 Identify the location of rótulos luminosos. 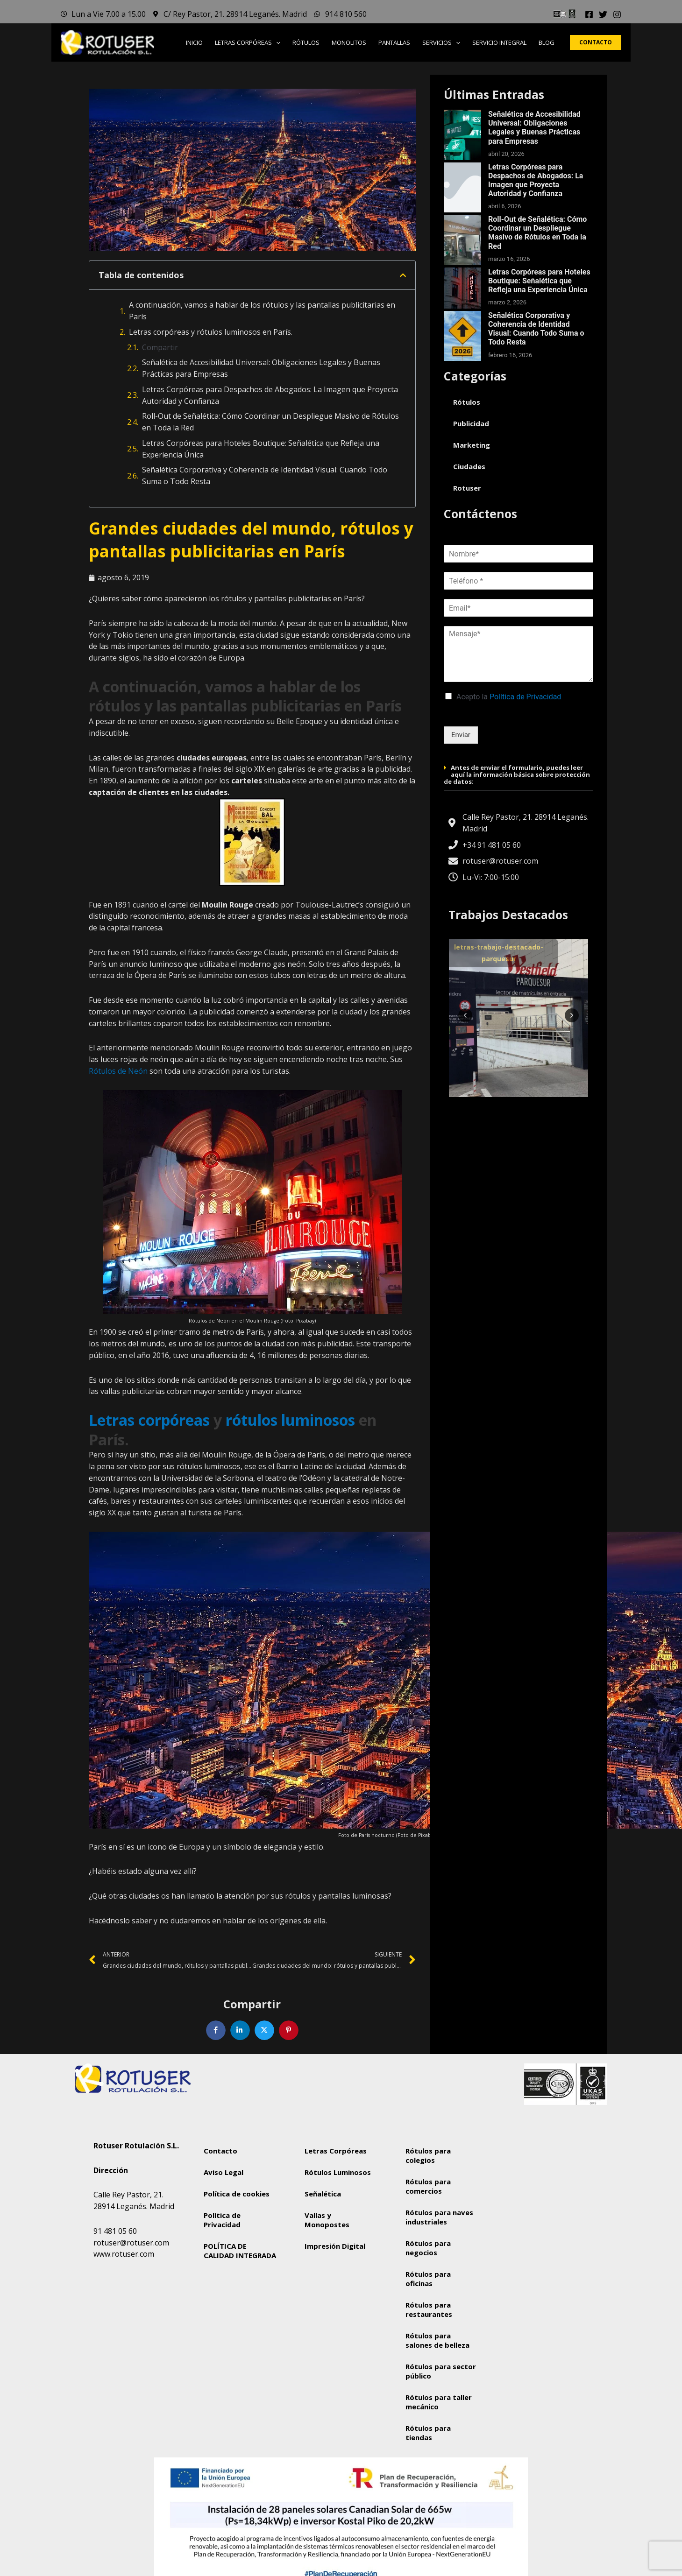
(290, 1420).